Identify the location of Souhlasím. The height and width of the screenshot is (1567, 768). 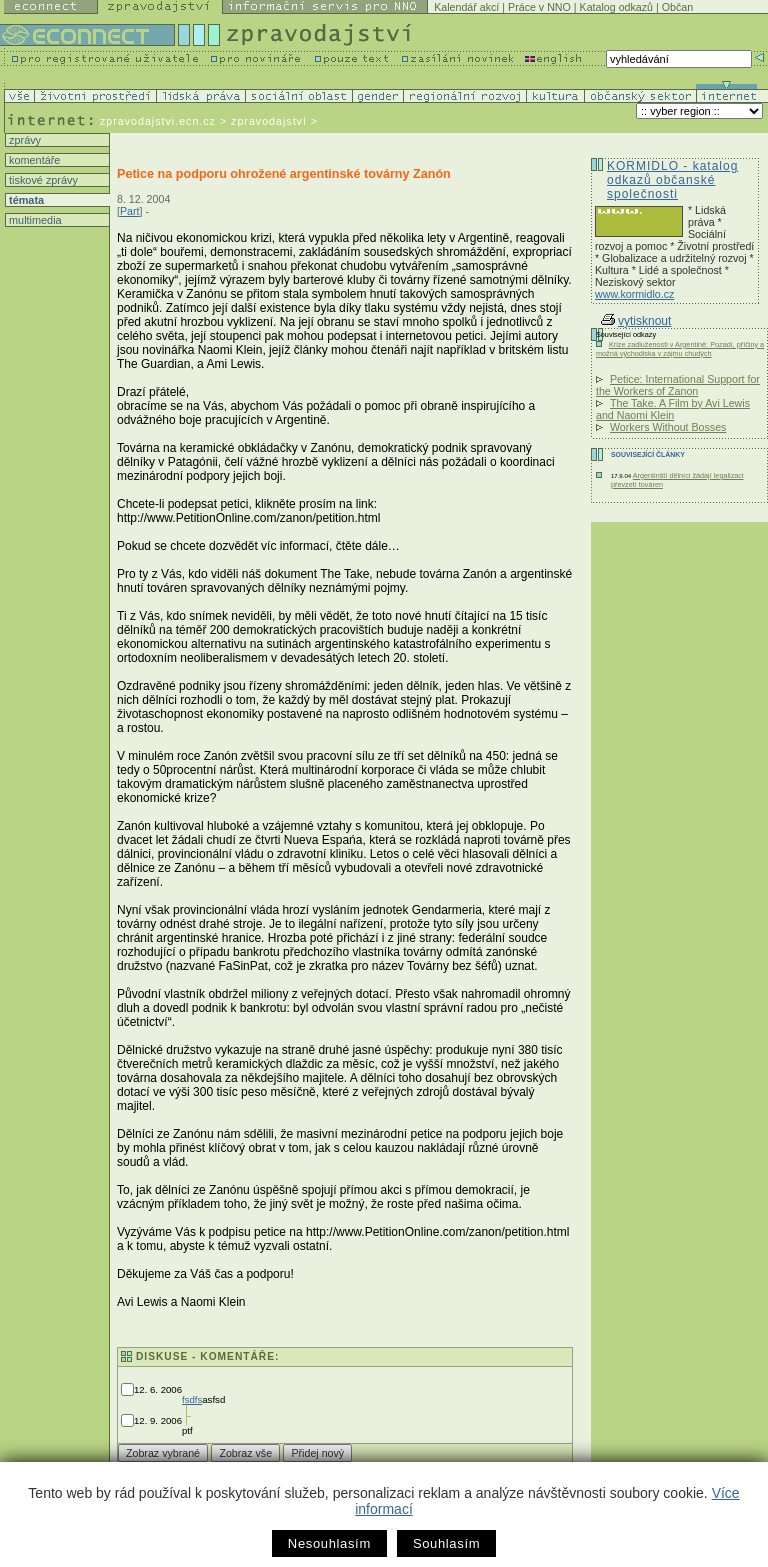
(446, 1543).